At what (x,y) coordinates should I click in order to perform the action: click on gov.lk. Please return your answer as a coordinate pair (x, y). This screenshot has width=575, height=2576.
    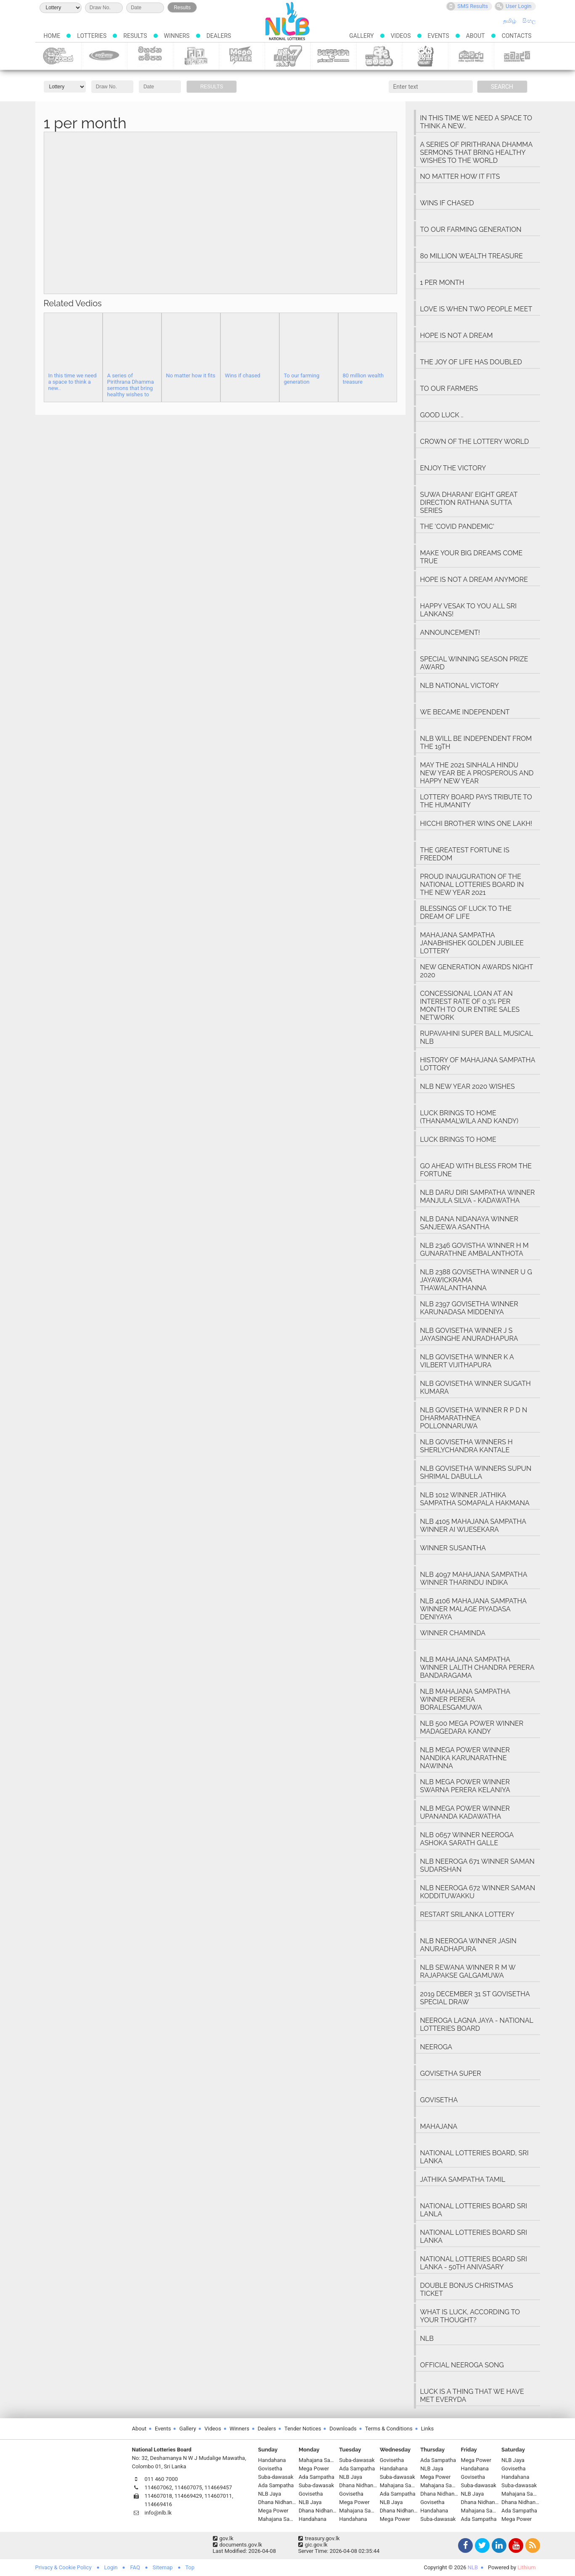
    Looking at the image, I should click on (223, 2538).